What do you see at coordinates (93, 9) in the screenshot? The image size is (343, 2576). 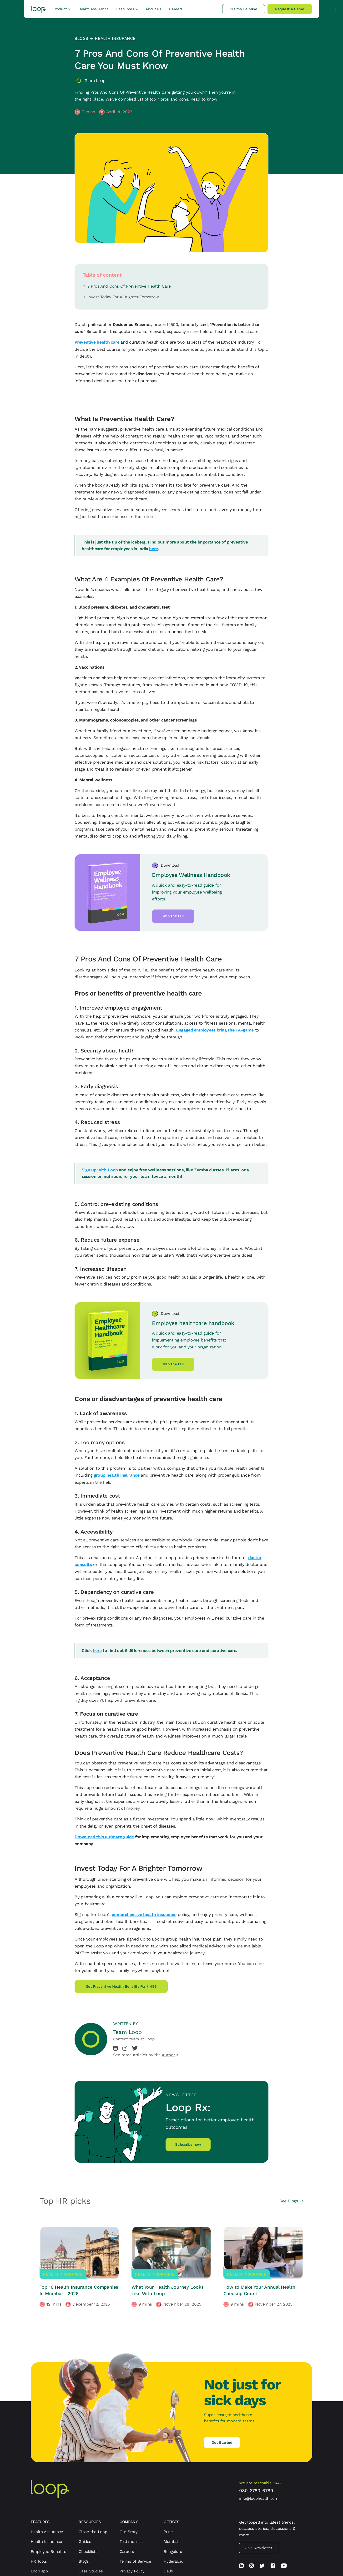 I see `Health Assurance` at bounding box center [93, 9].